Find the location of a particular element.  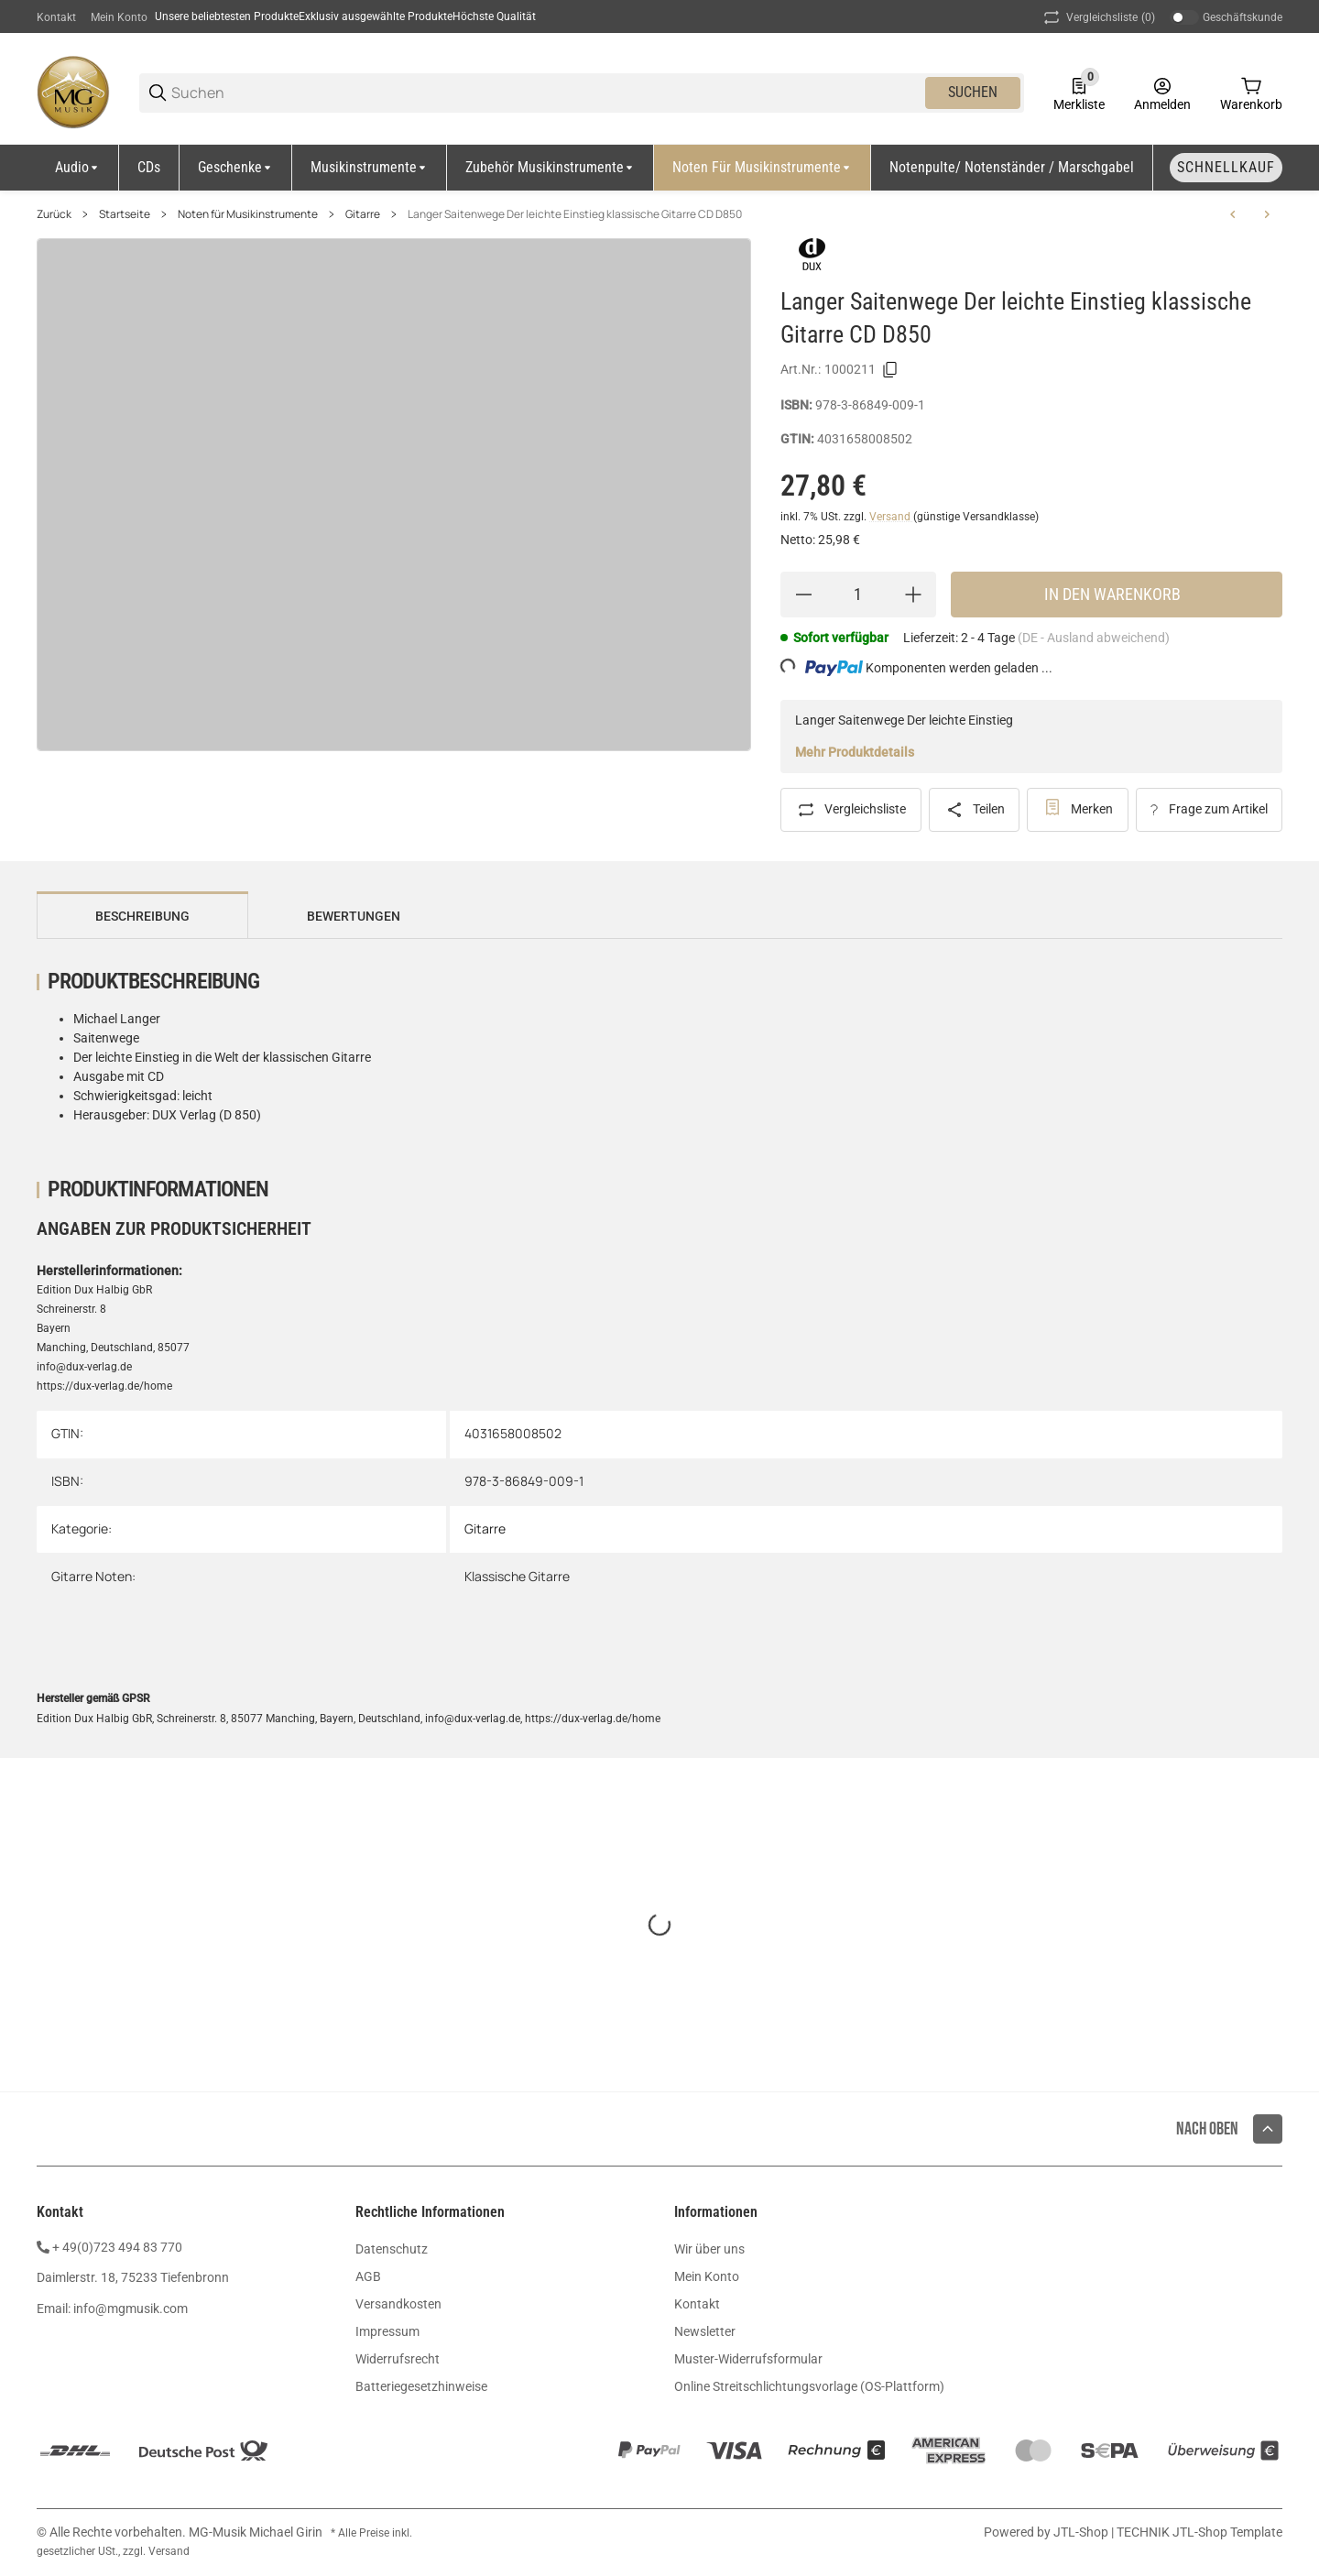

[Kopieren] is located at coordinates (890, 370).